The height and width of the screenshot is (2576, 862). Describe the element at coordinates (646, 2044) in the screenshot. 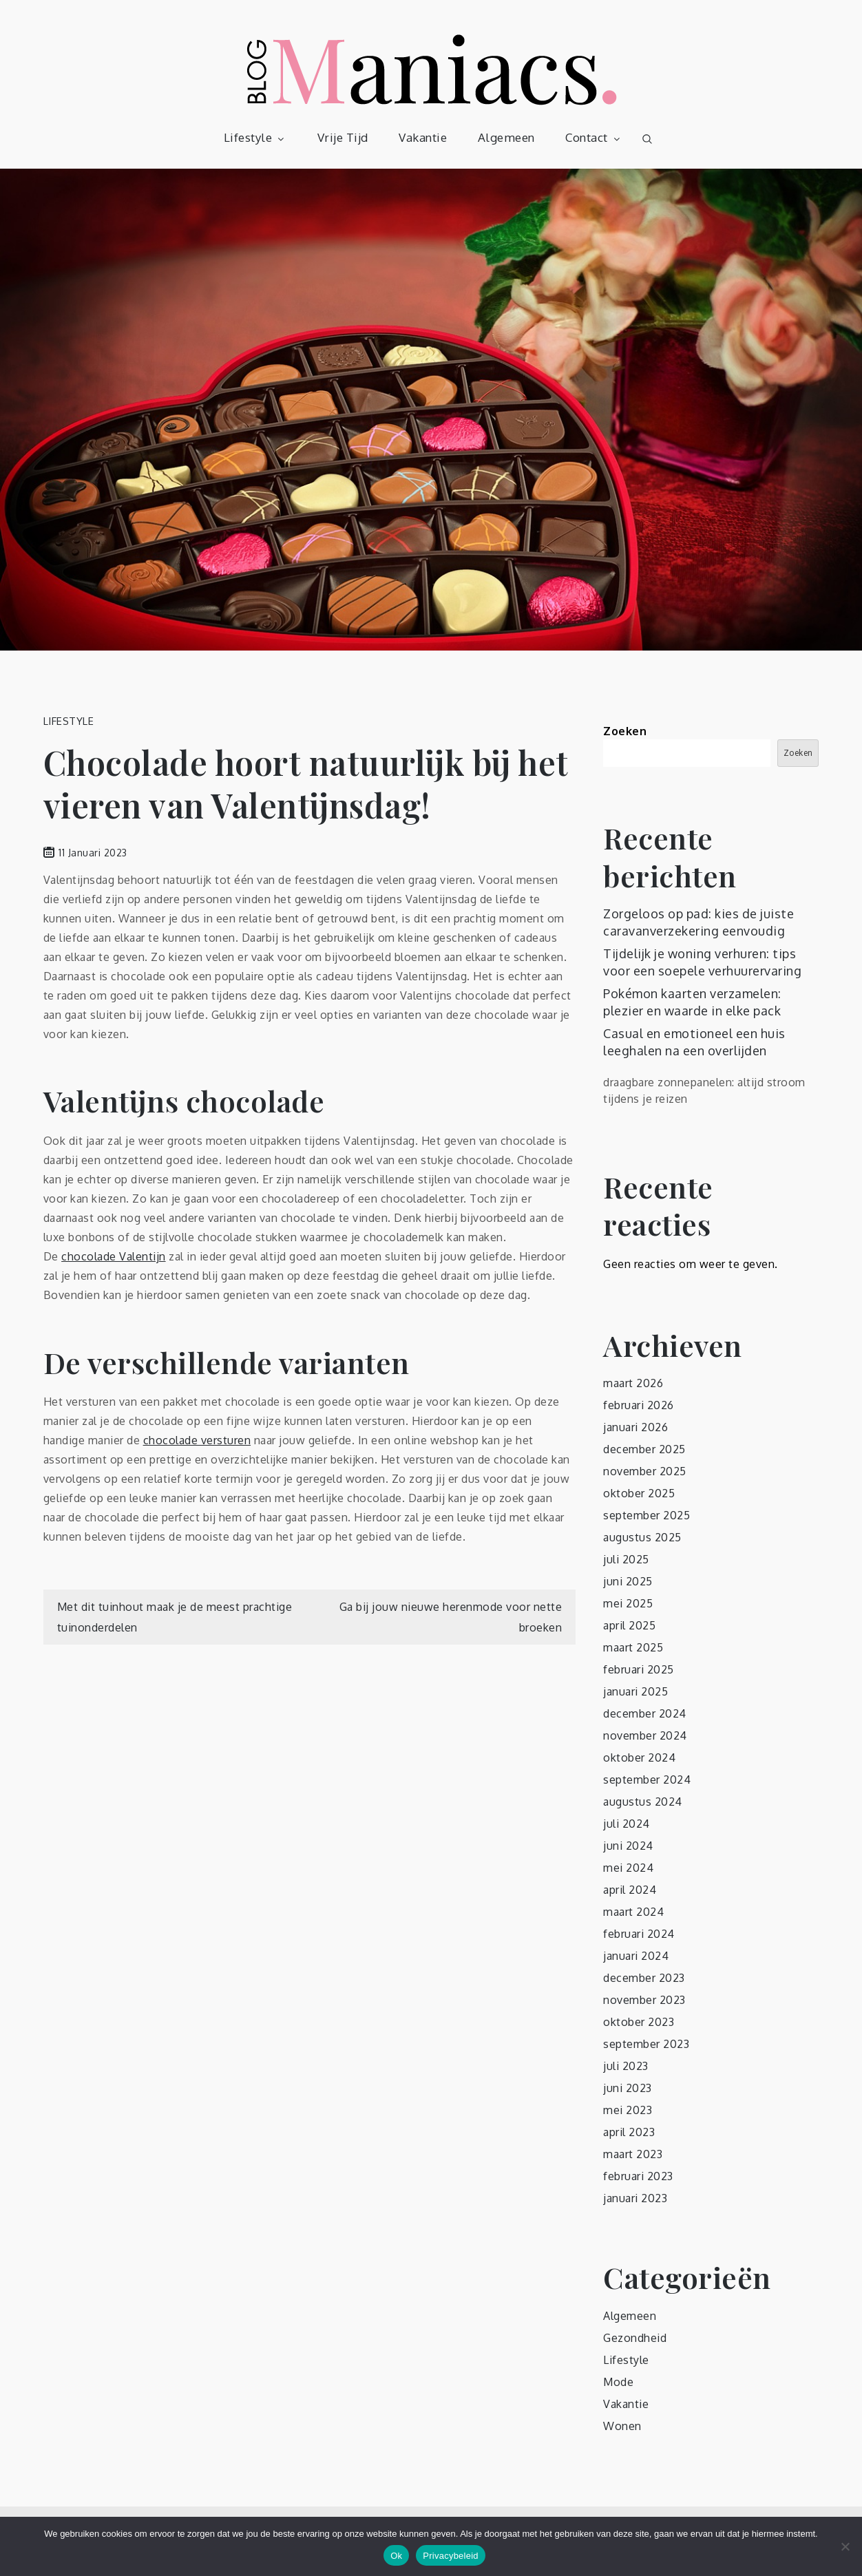

I see `september 2023` at that location.